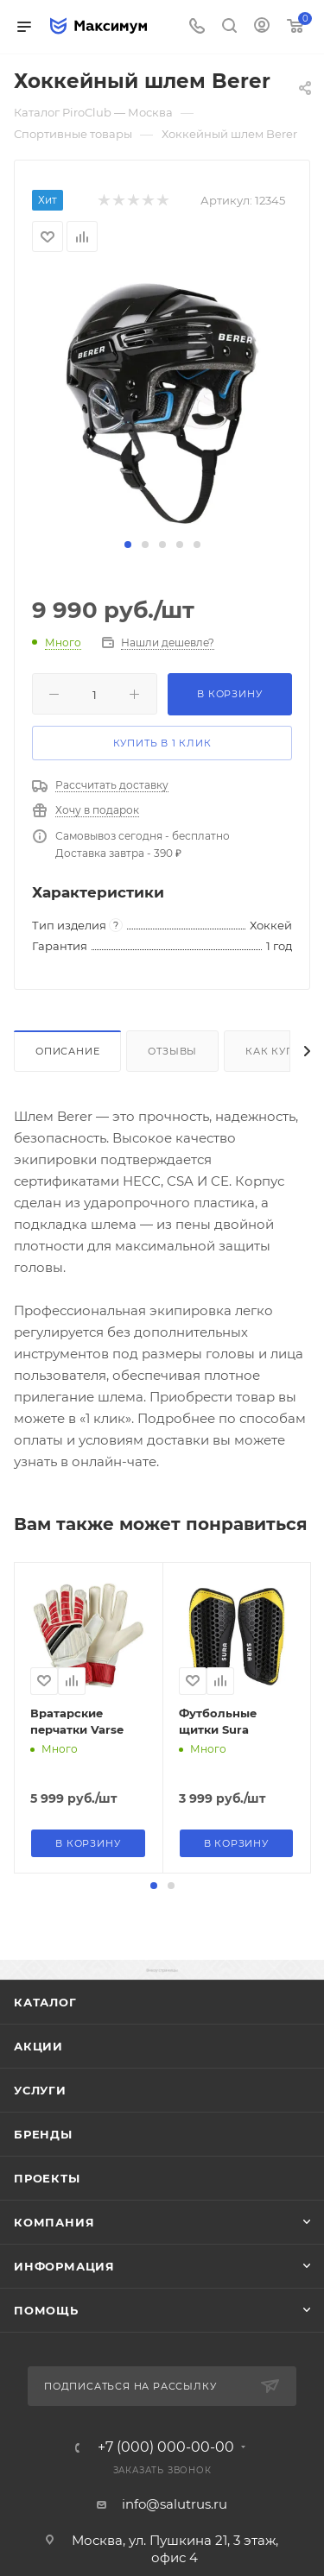 This screenshot has width=324, height=2576. Describe the element at coordinates (43, 2134) in the screenshot. I see `Бренды` at that location.